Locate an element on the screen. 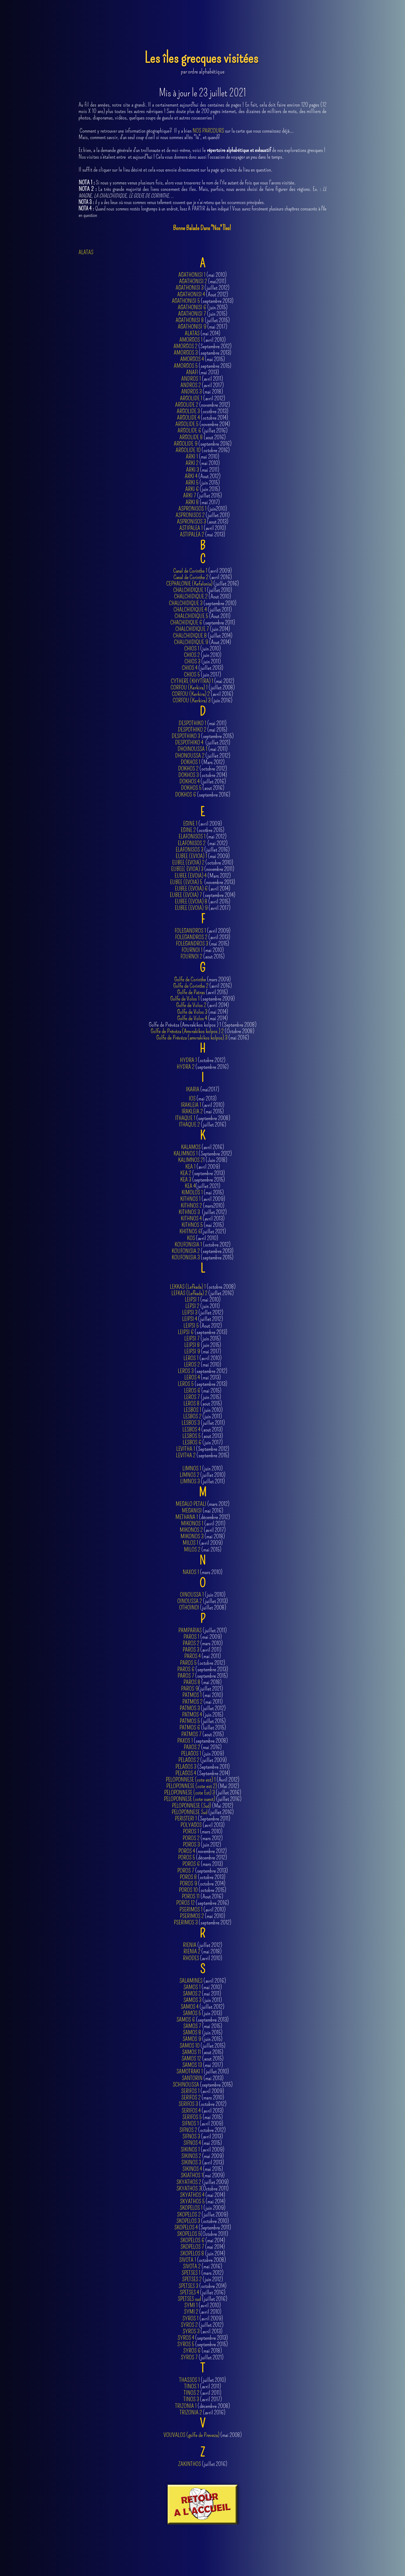 The image size is (405, 2576). CHIOS 1 is located at coordinates (192, 648).